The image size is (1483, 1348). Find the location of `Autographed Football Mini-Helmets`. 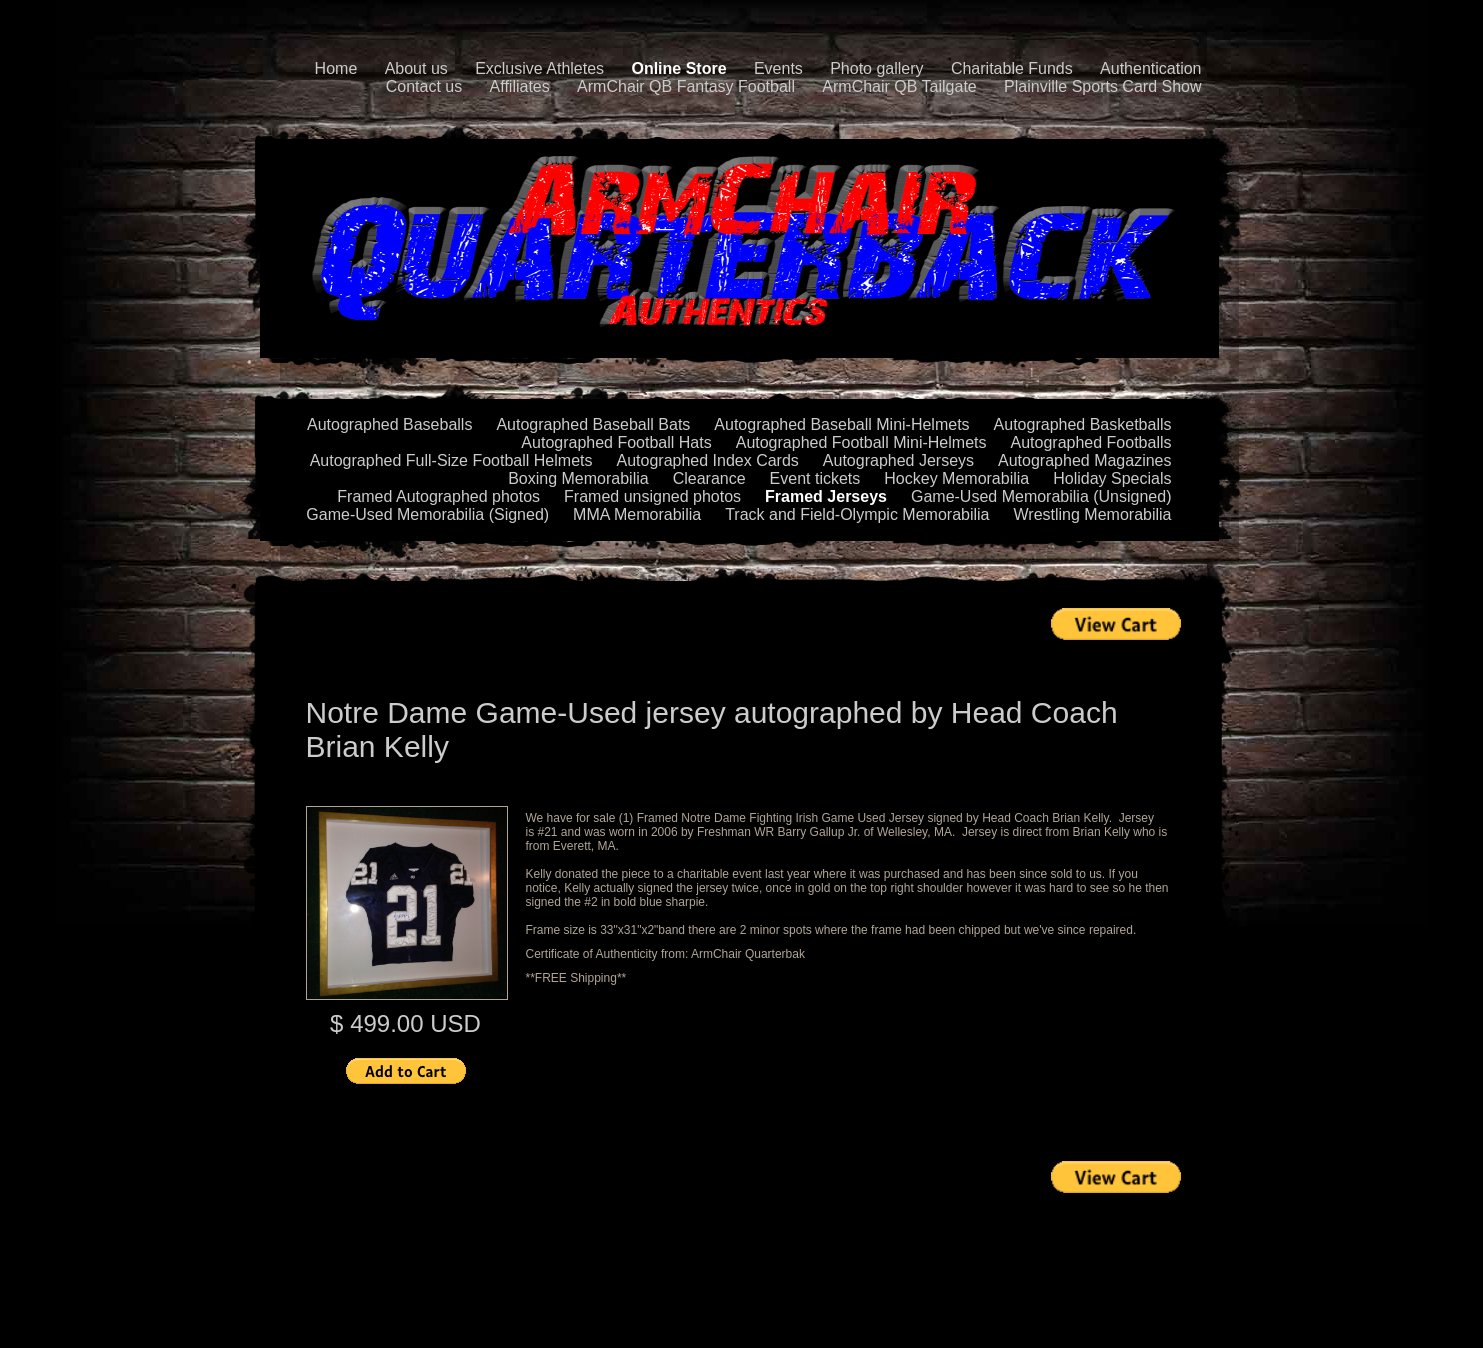

Autographed Football Mini-Helmets is located at coordinates (861, 442).